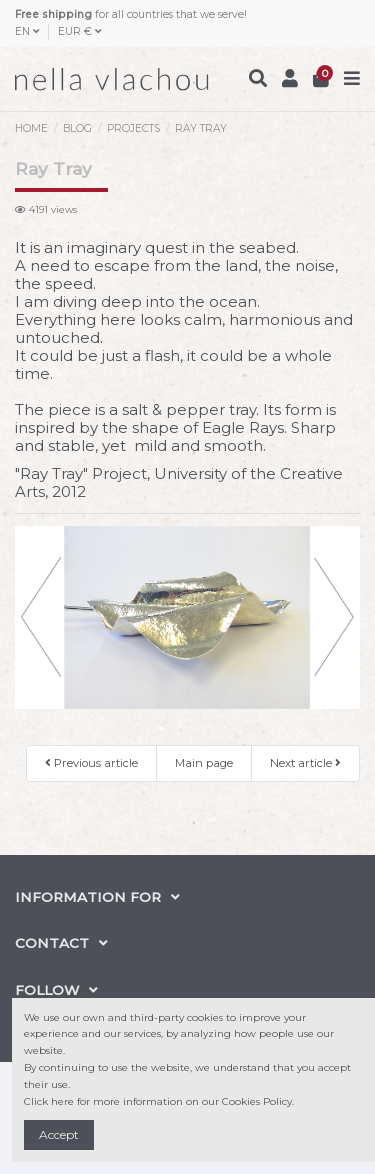 The width and height of the screenshot is (375, 1174). I want to click on Next article, so click(305, 763).